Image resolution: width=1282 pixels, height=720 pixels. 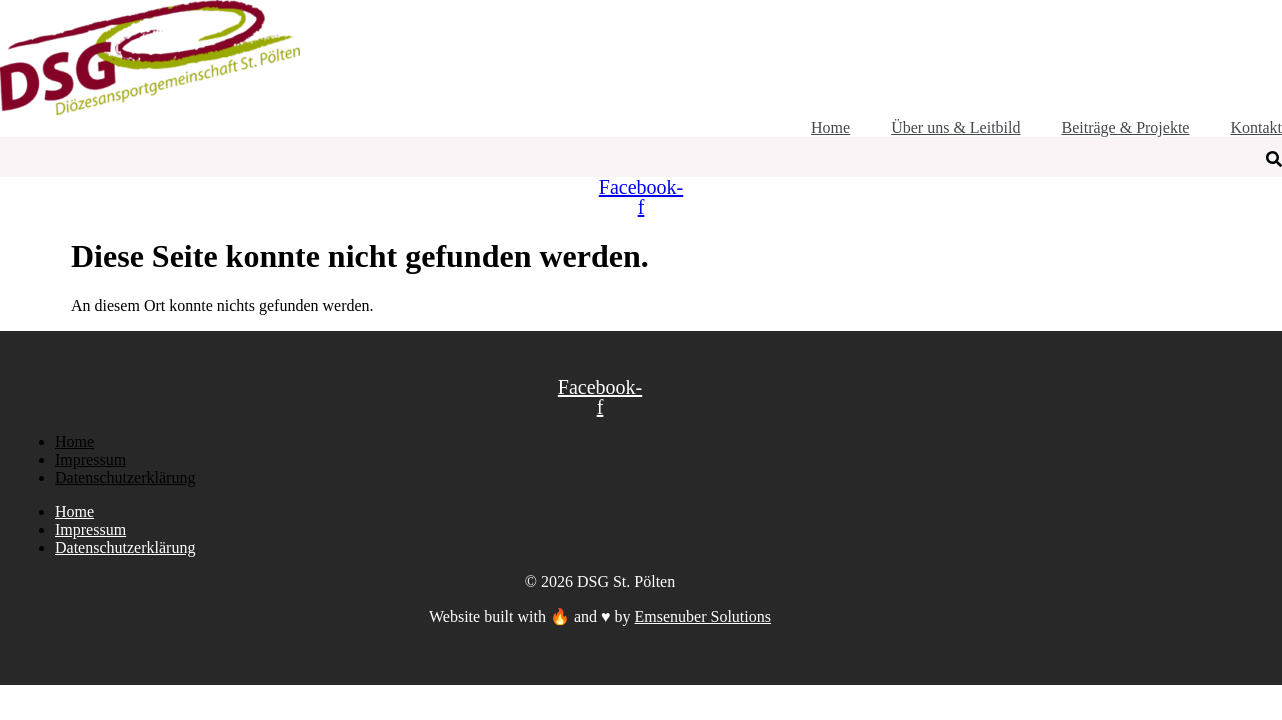 What do you see at coordinates (703, 616) in the screenshot?
I see `Emsenuber Solutions` at bounding box center [703, 616].